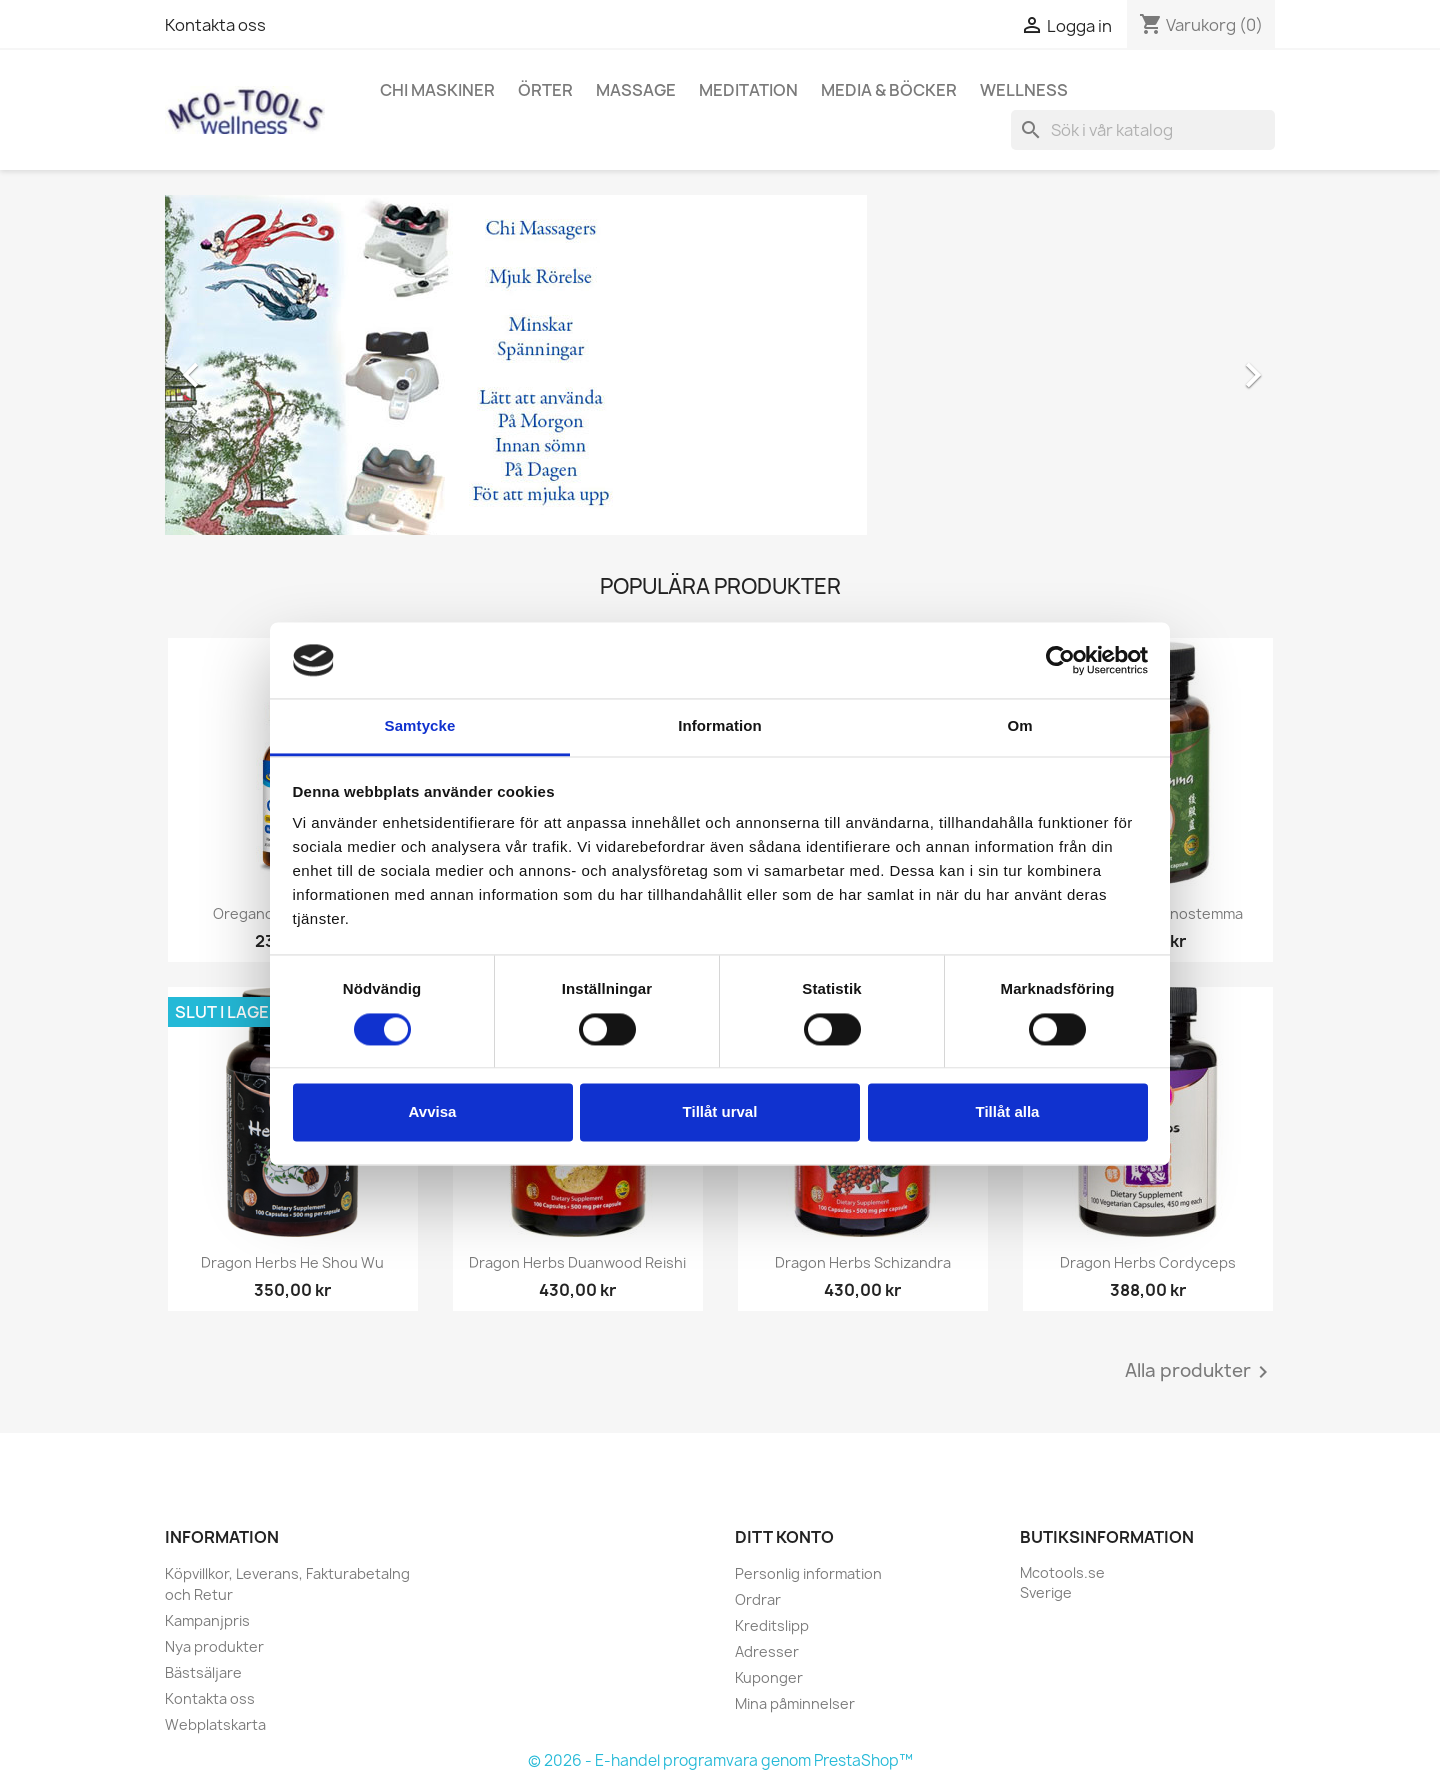 The height and width of the screenshot is (1787, 1440). What do you see at coordinates (1024, 90) in the screenshot?
I see `Wellness` at bounding box center [1024, 90].